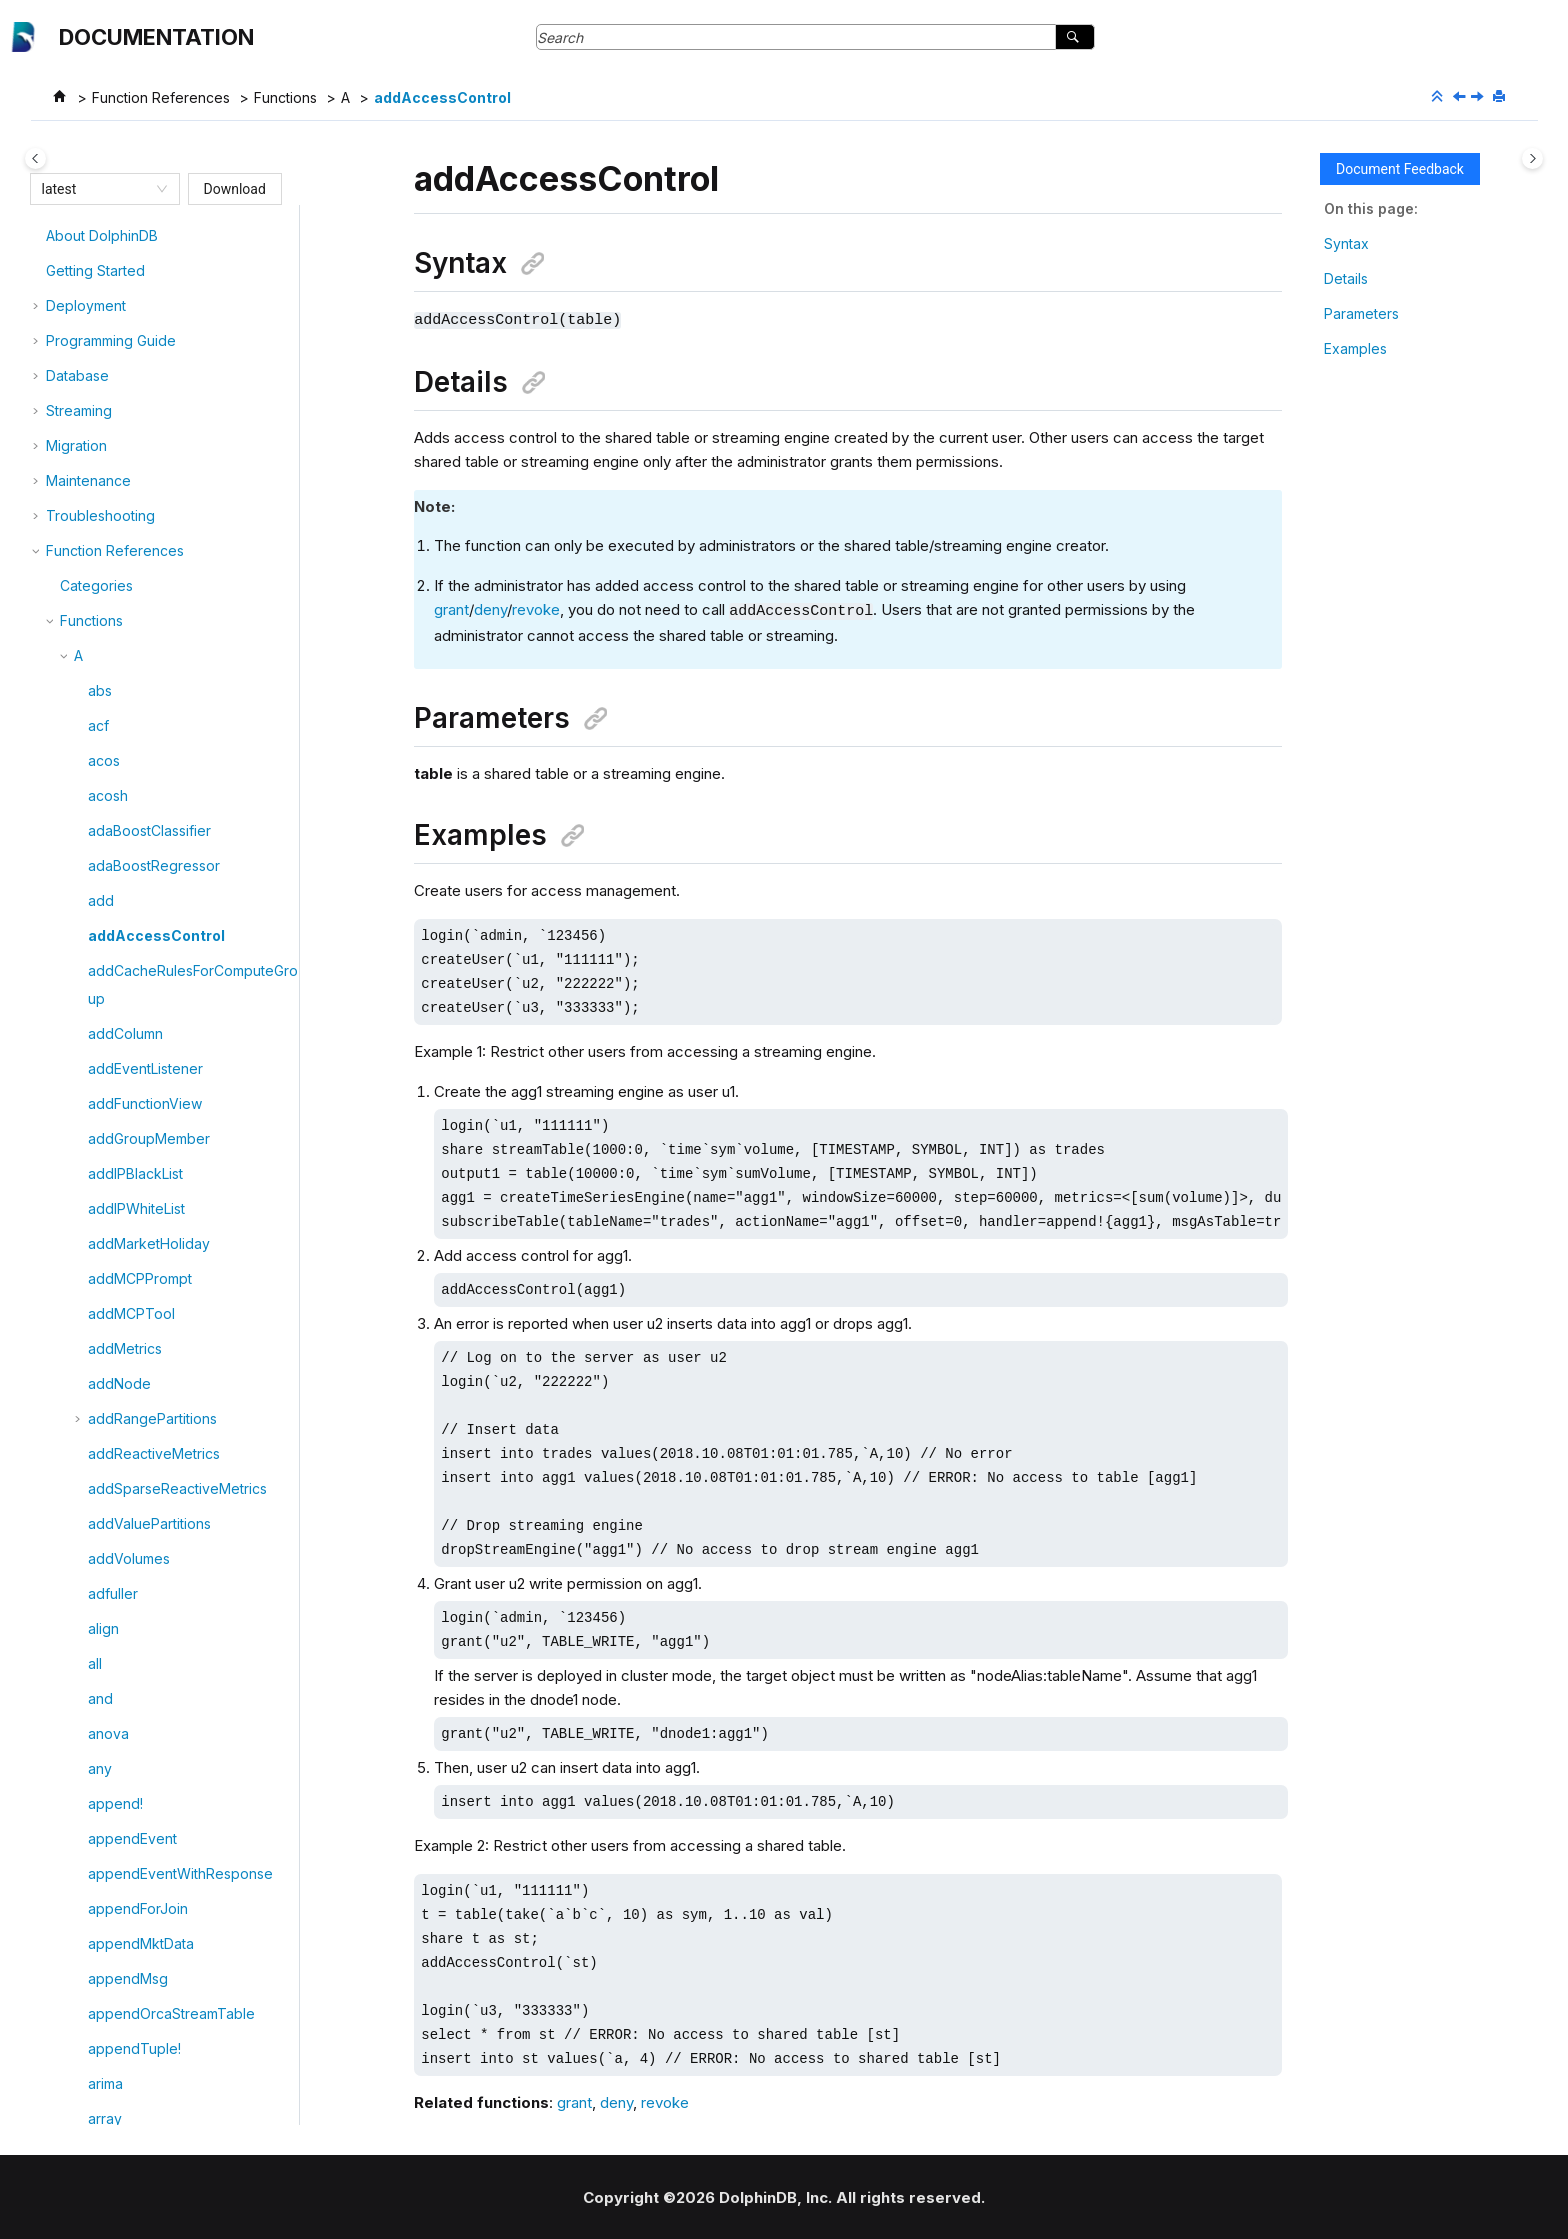  Describe the element at coordinates (141, 1490) in the screenshot. I see `appendMktData` at that location.